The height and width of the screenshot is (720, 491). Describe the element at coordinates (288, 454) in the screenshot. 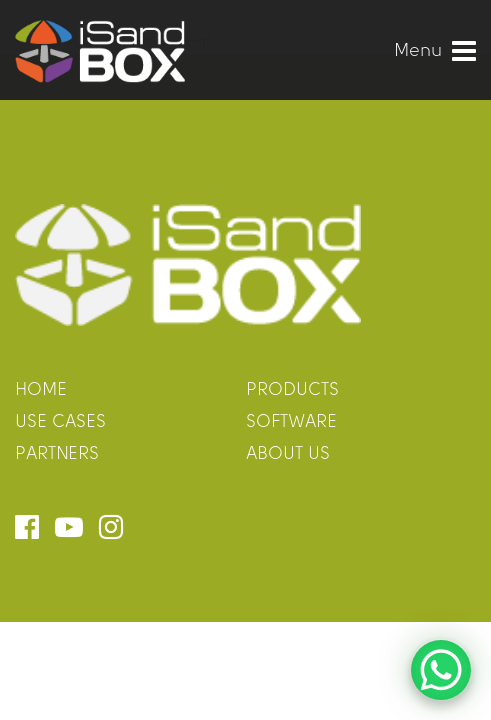

I see `about us` at that location.